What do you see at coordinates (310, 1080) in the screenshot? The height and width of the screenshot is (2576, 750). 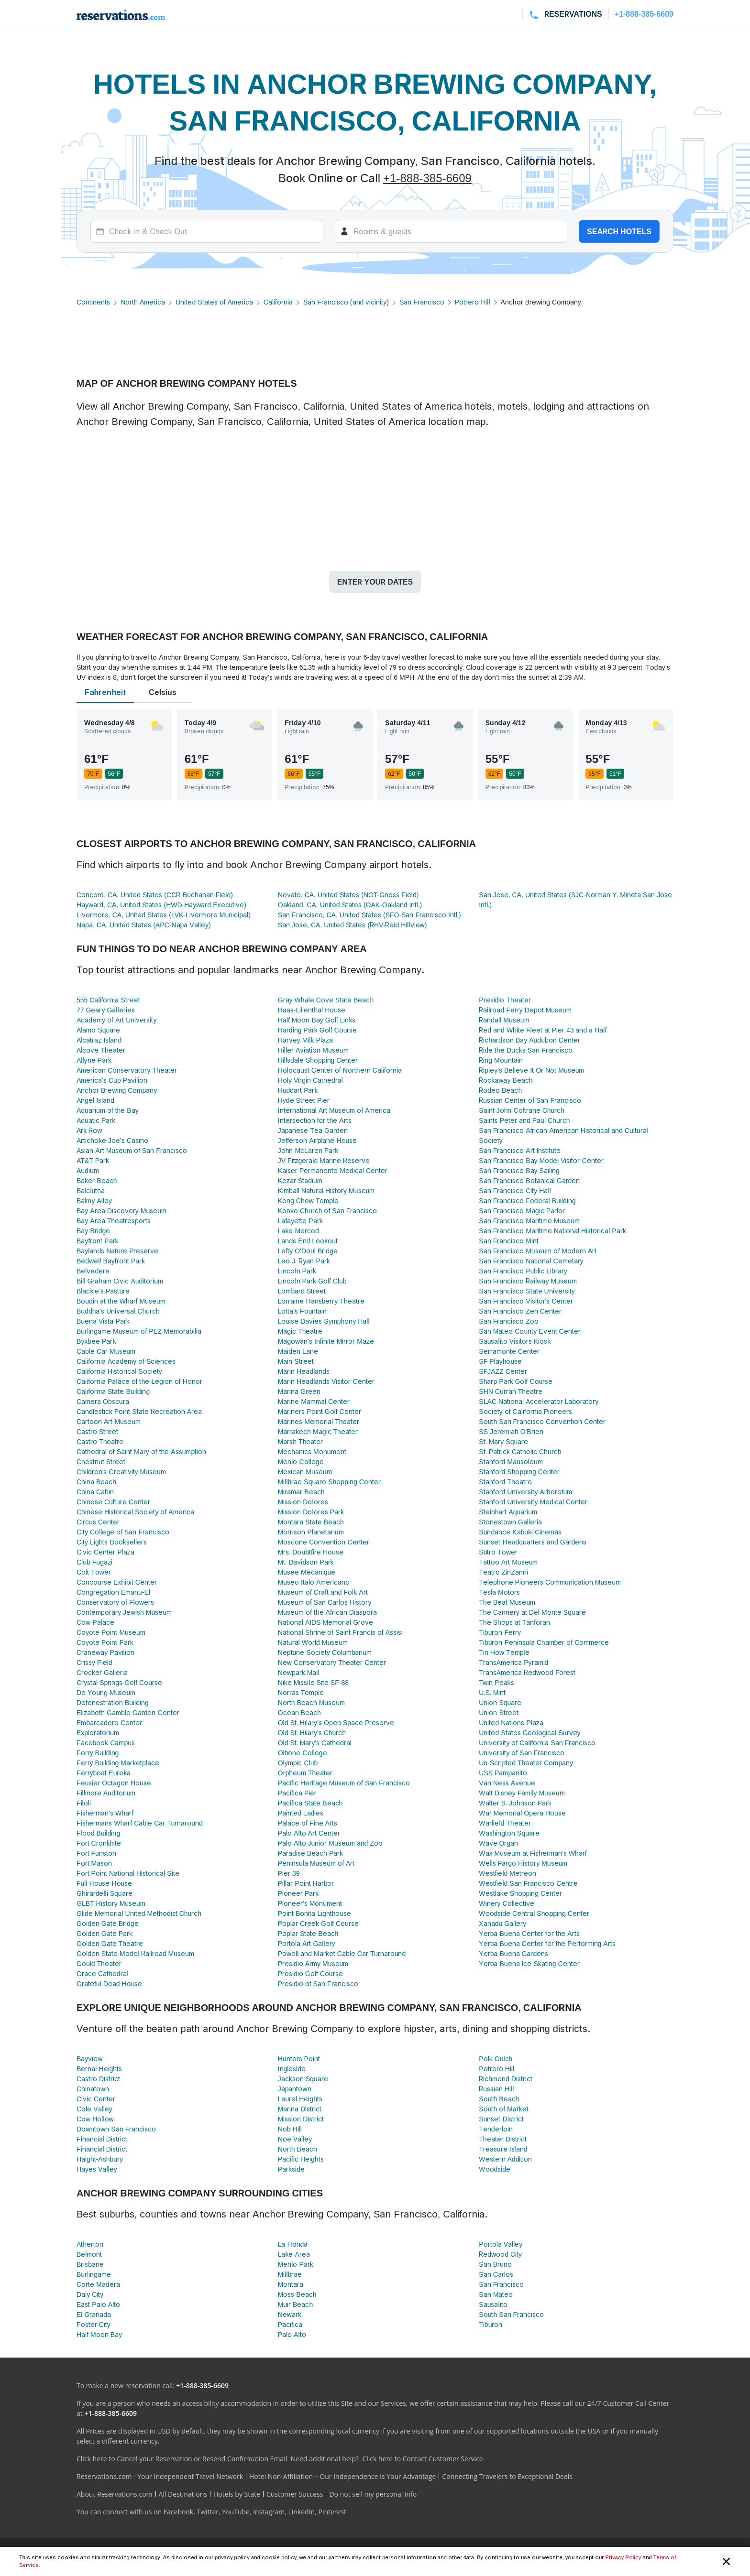 I see `Holy Virgin Cathedral` at bounding box center [310, 1080].